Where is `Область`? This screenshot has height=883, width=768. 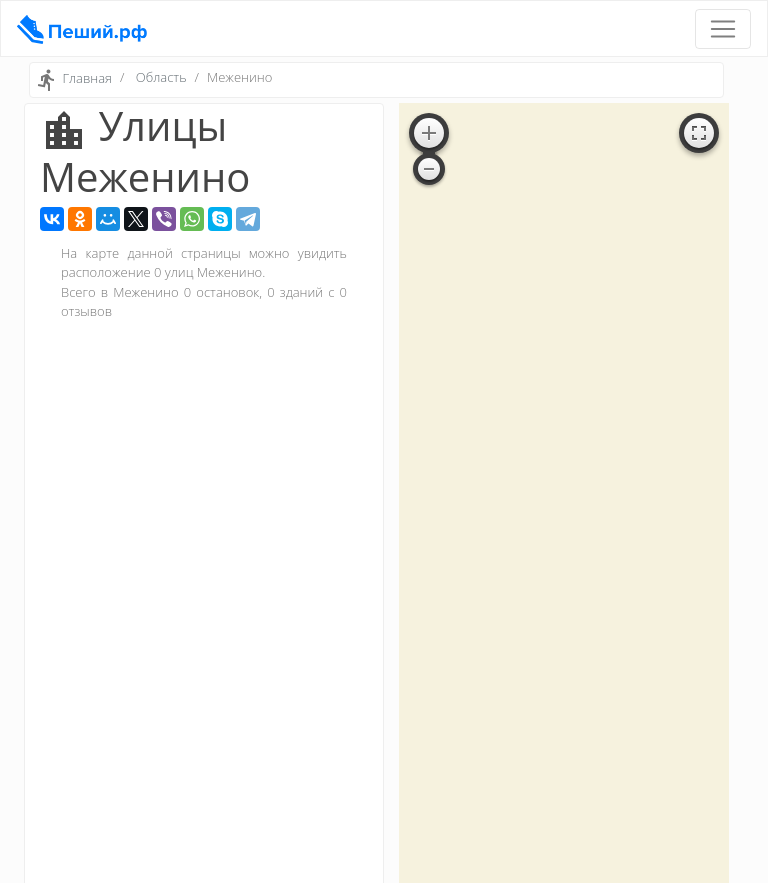 Область is located at coordinates (161, 77).